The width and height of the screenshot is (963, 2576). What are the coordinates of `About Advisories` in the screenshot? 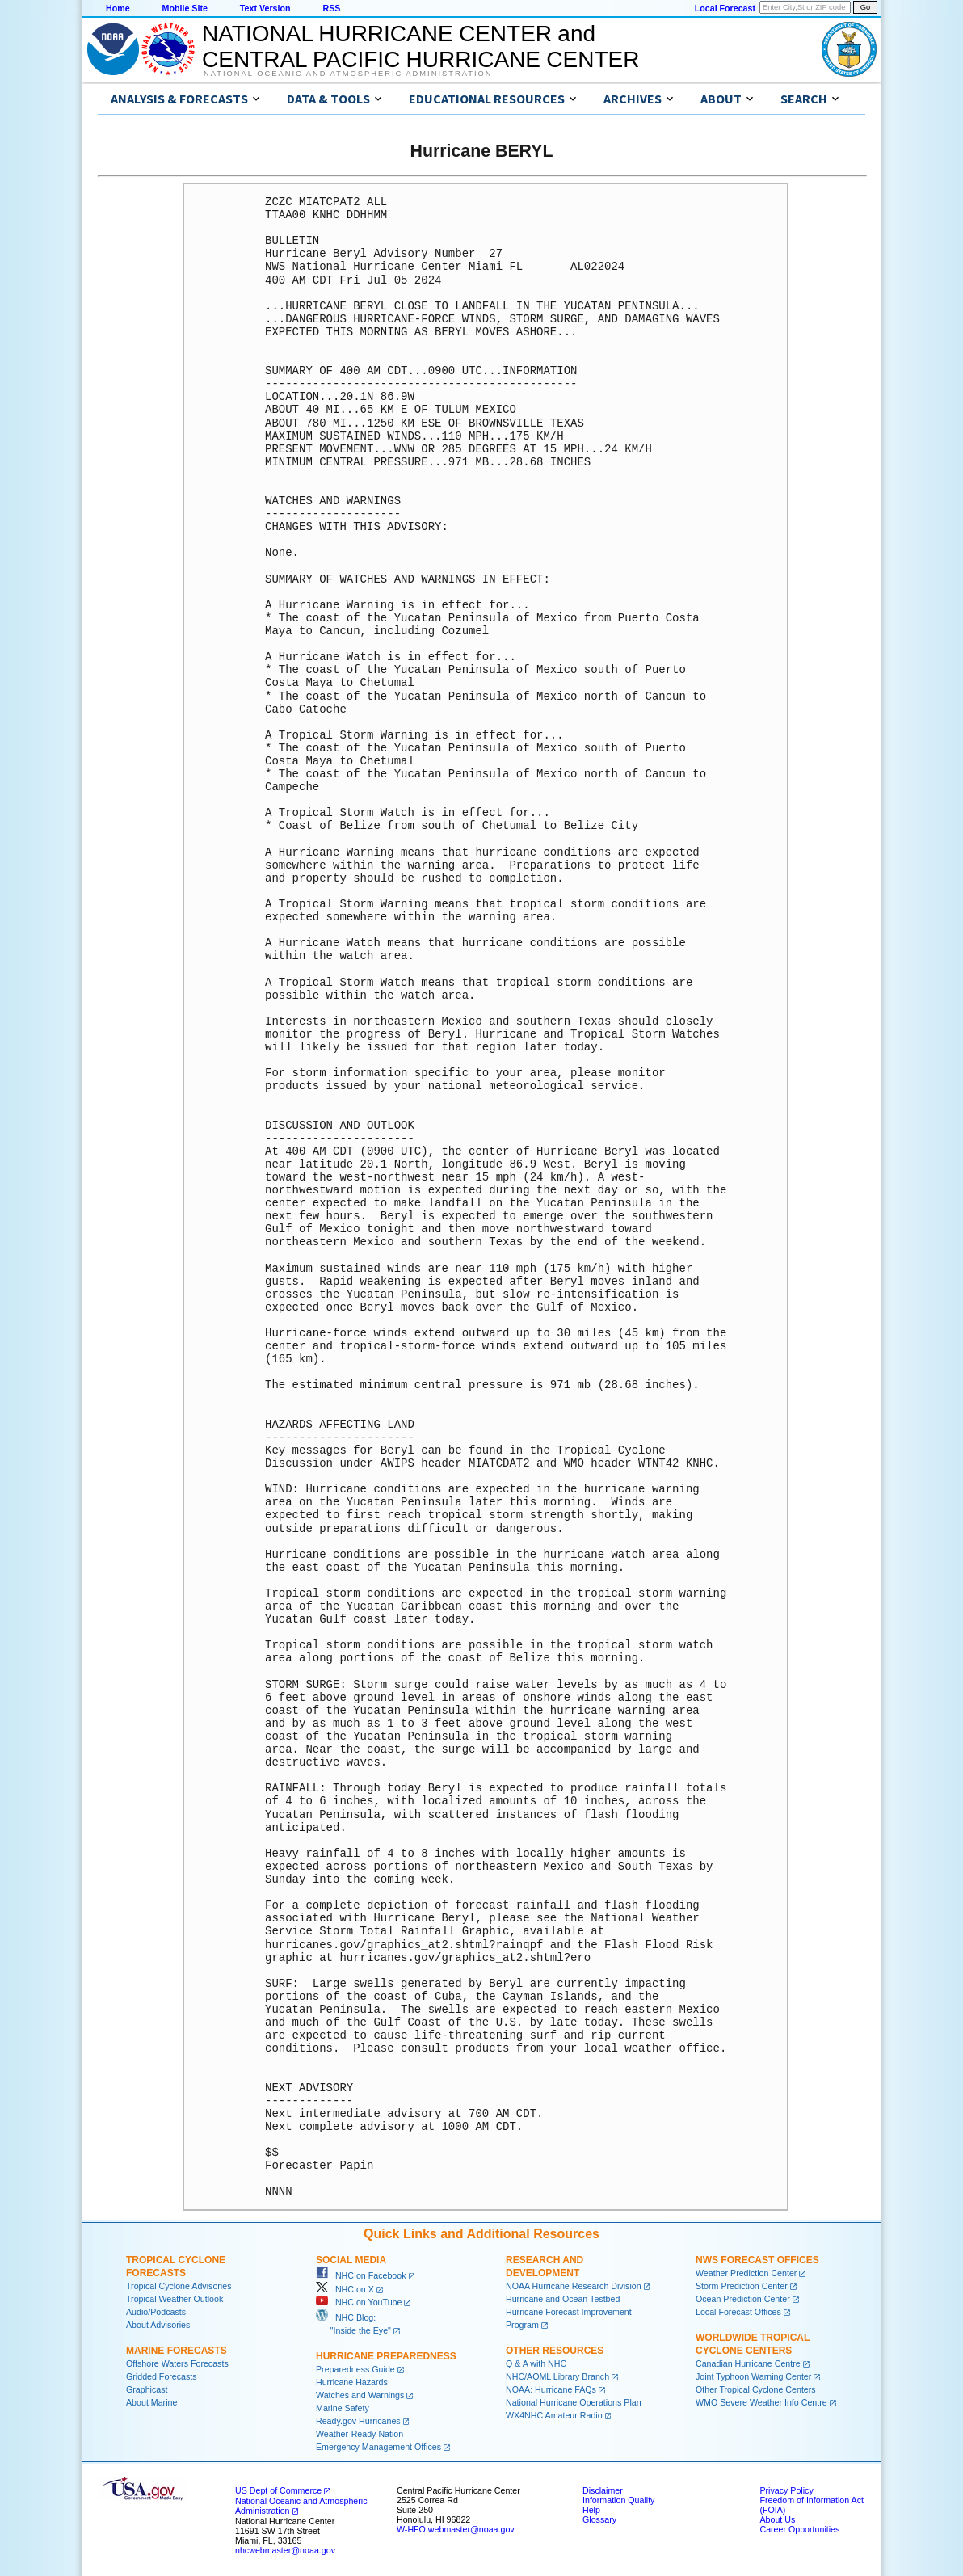 It's located at (158, 2325).